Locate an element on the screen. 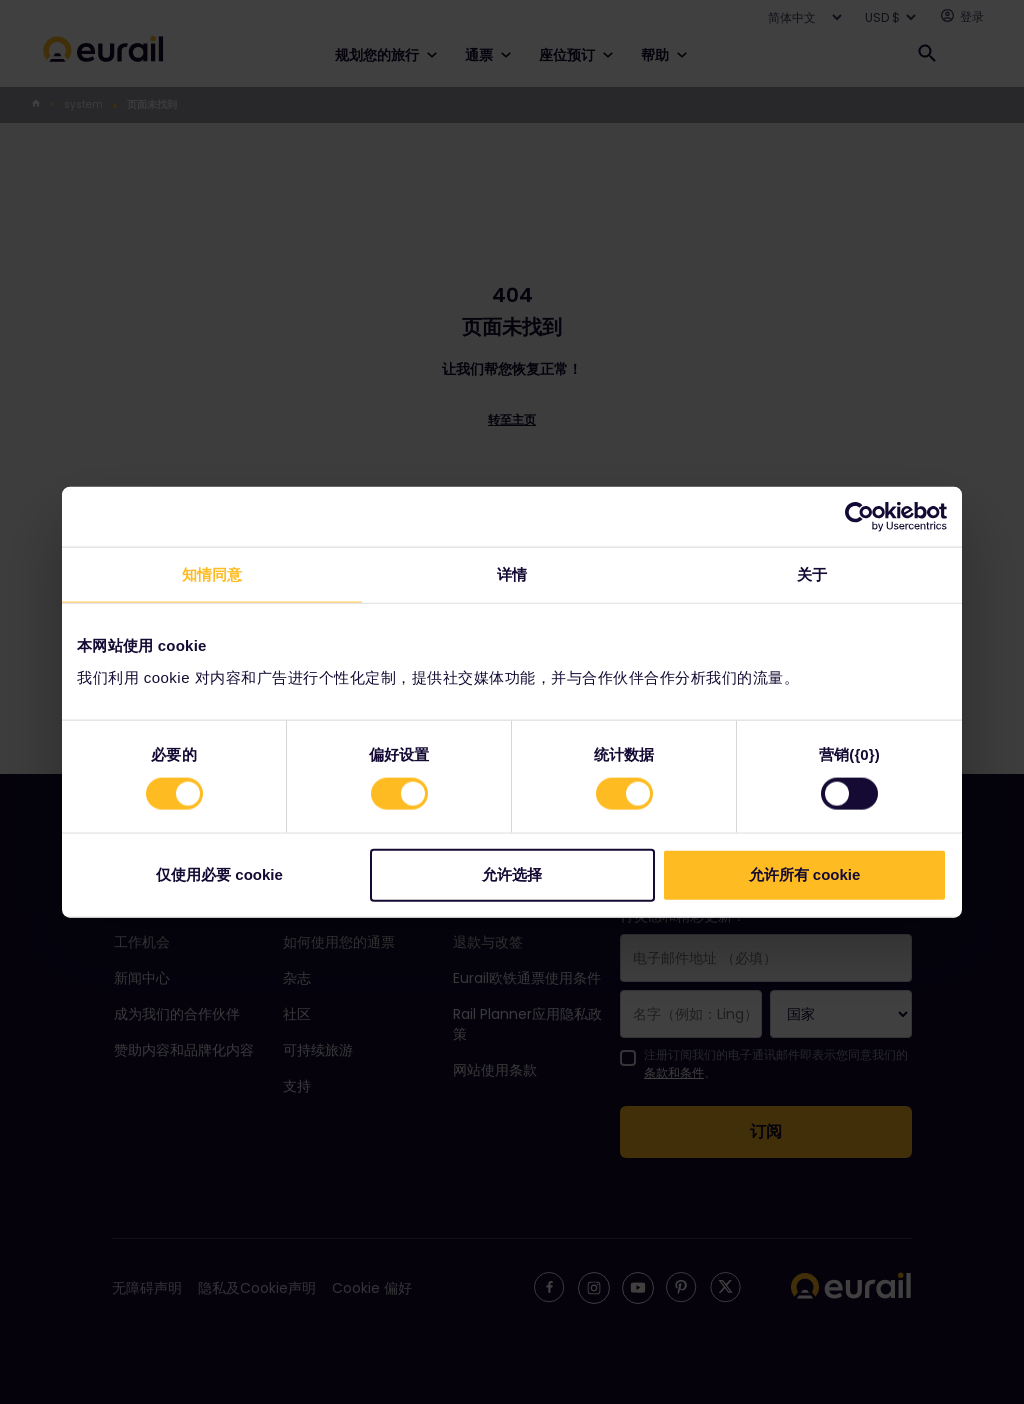 This screenshot has width=1024, height=1404. 允许所有 cookie is located at coordinates (805, 873).